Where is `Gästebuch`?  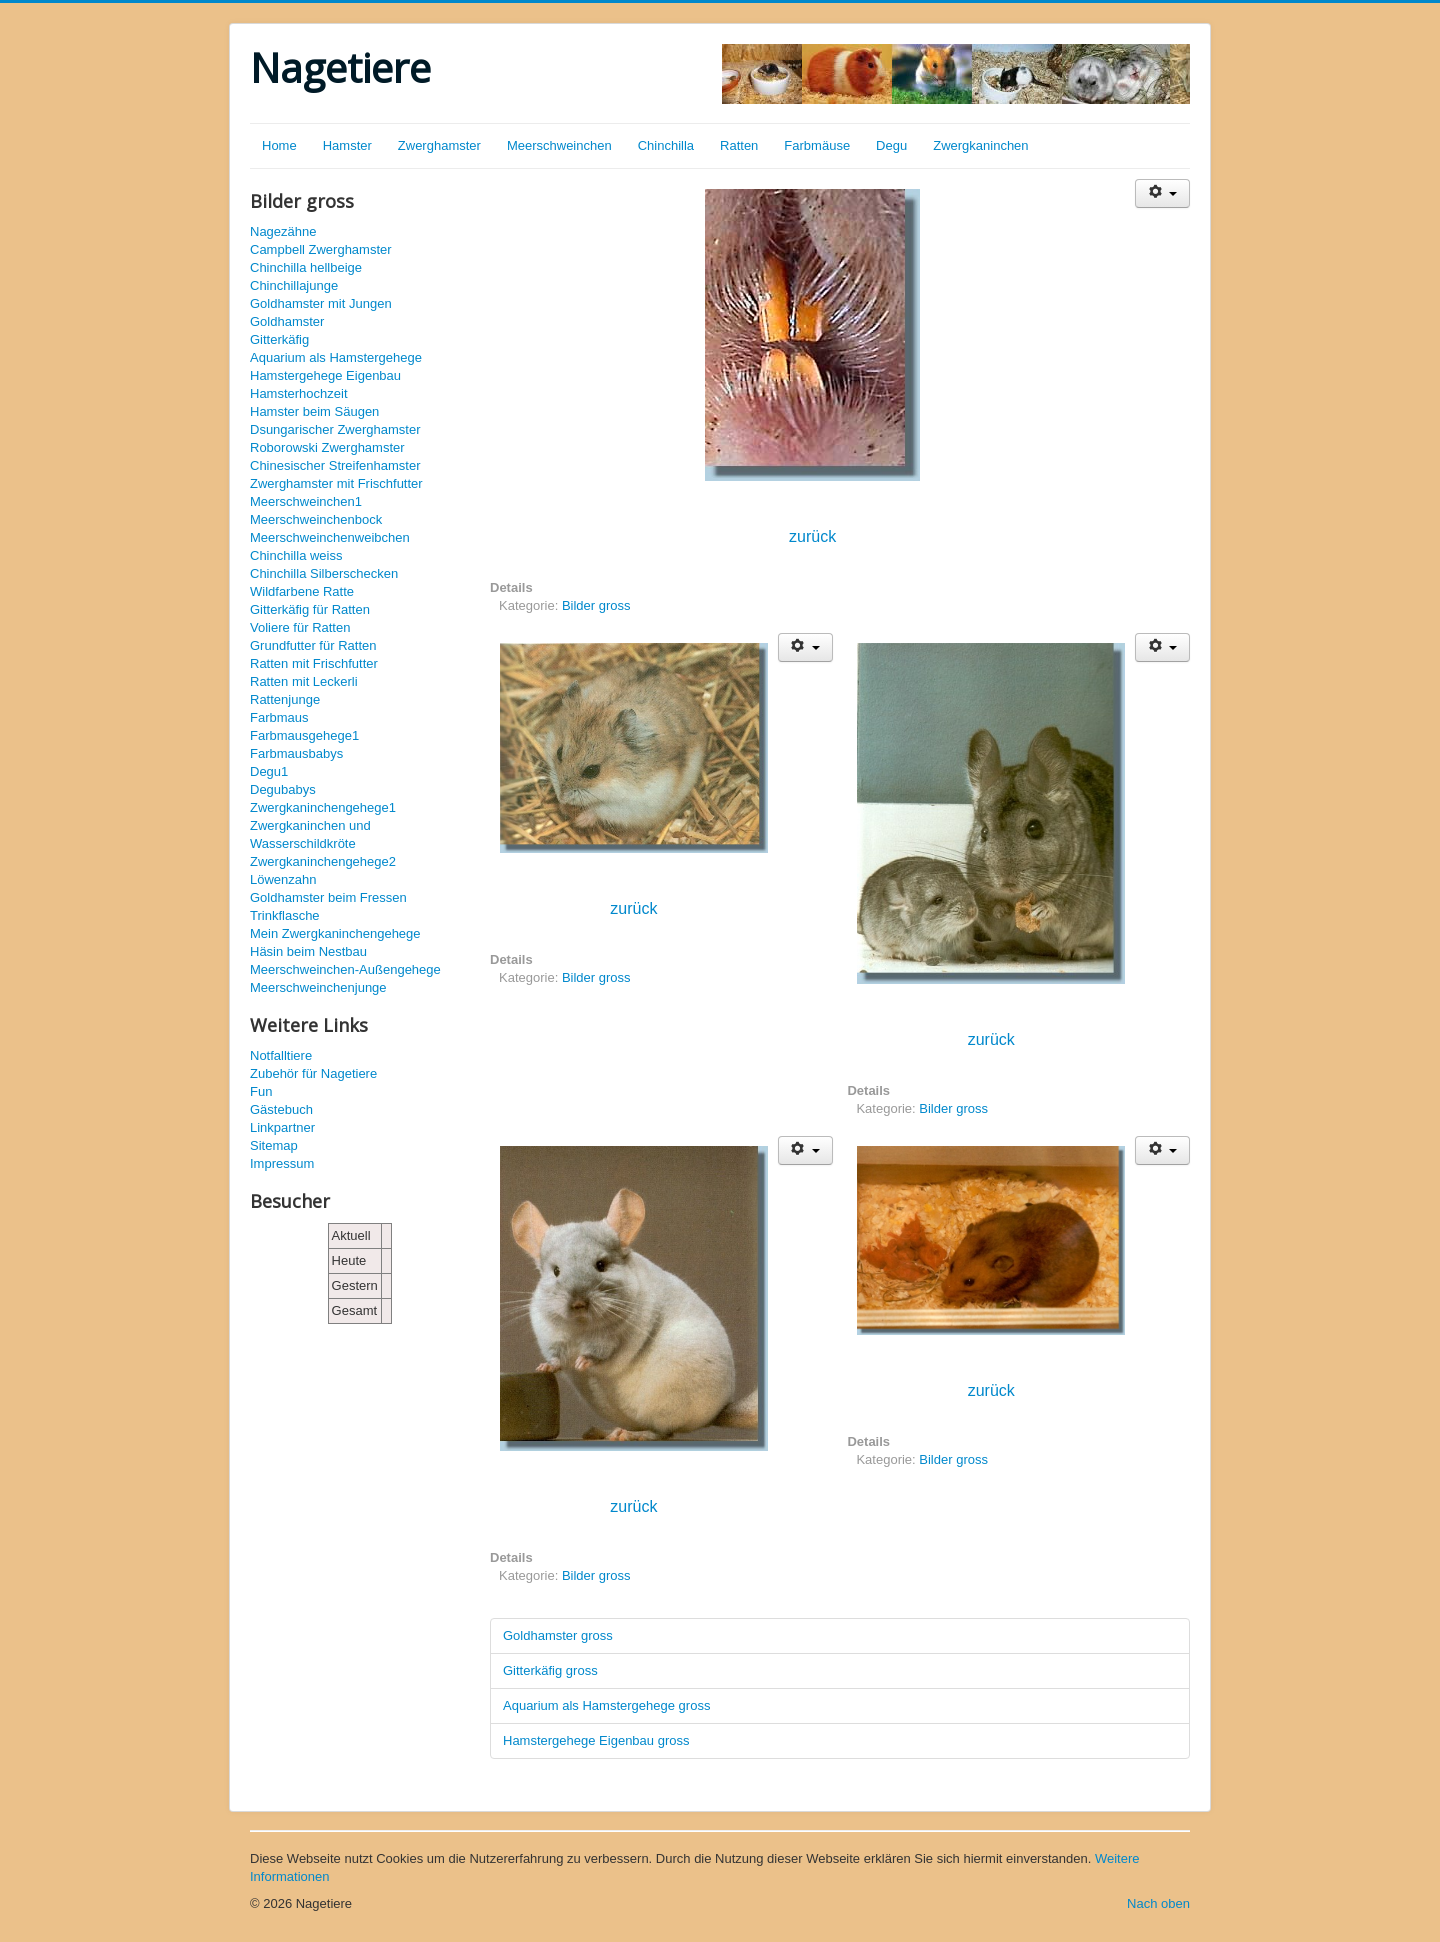
Gästebuch is located at coordinates (281, 1109).